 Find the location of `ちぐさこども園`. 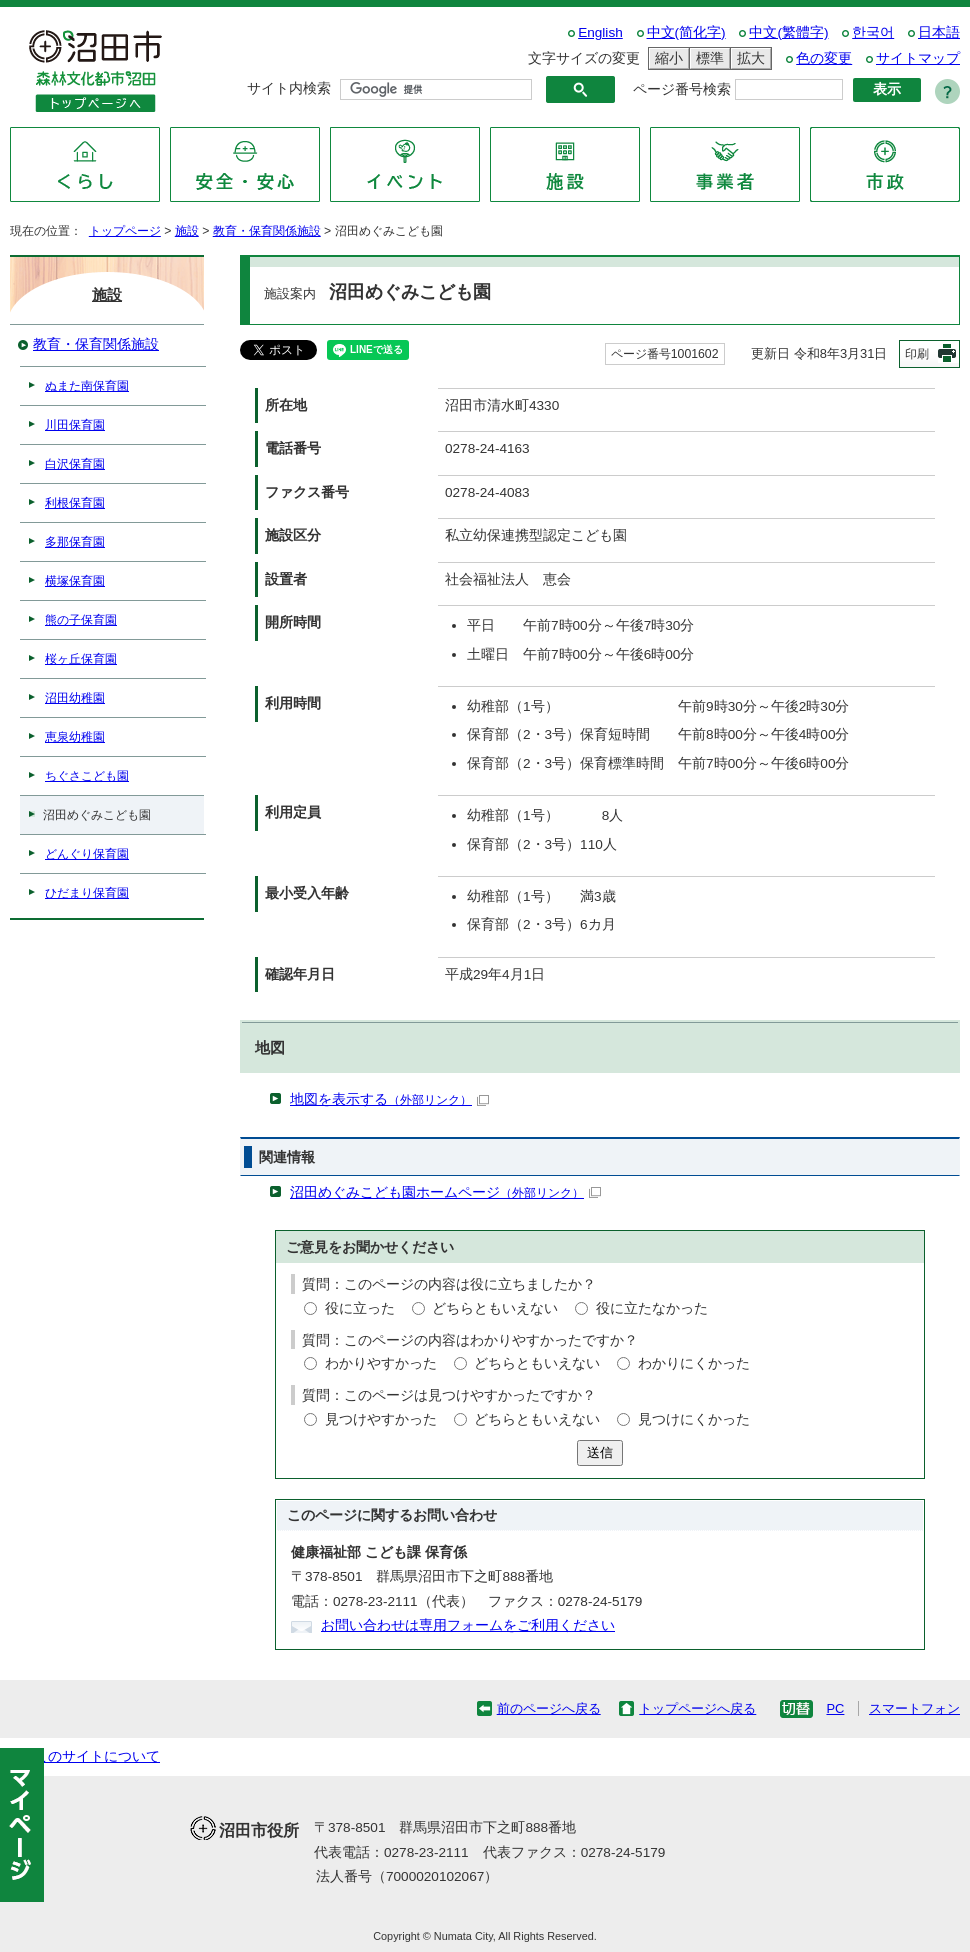

ちぐさこども園 is located at coordinates (87, 776).